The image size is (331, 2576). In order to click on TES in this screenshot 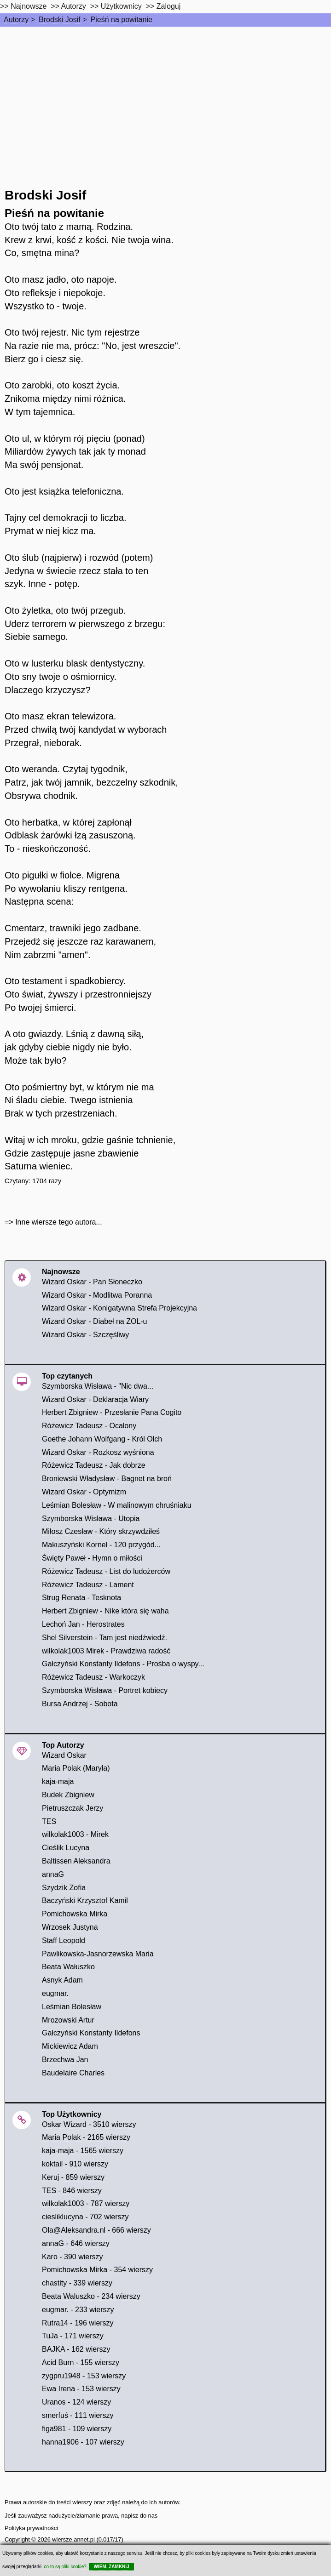, I will do `click(49, 1821)`.